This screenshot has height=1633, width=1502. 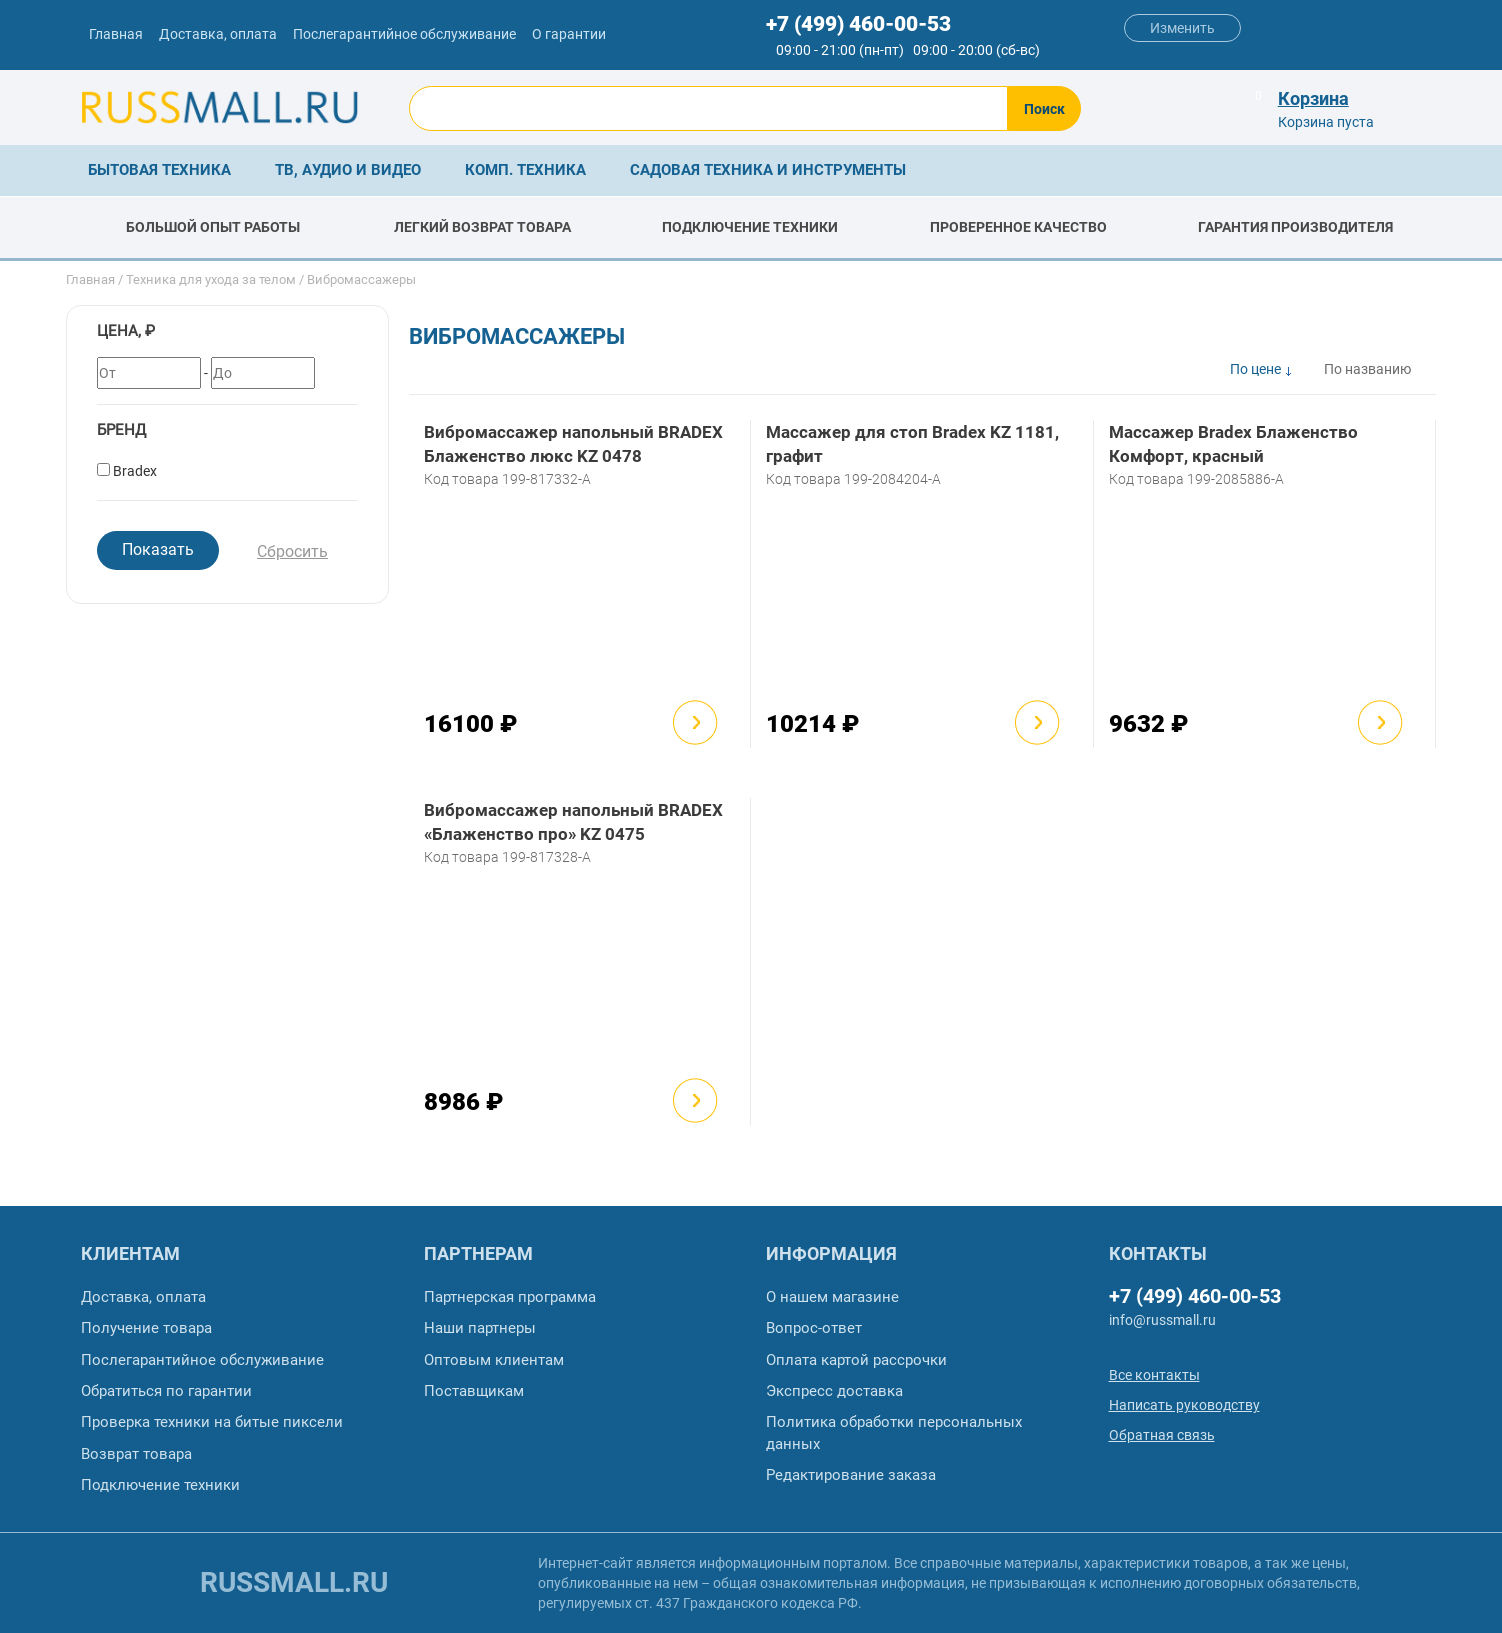 I want to click on Возврат товара, so click(x=136, y=1454).